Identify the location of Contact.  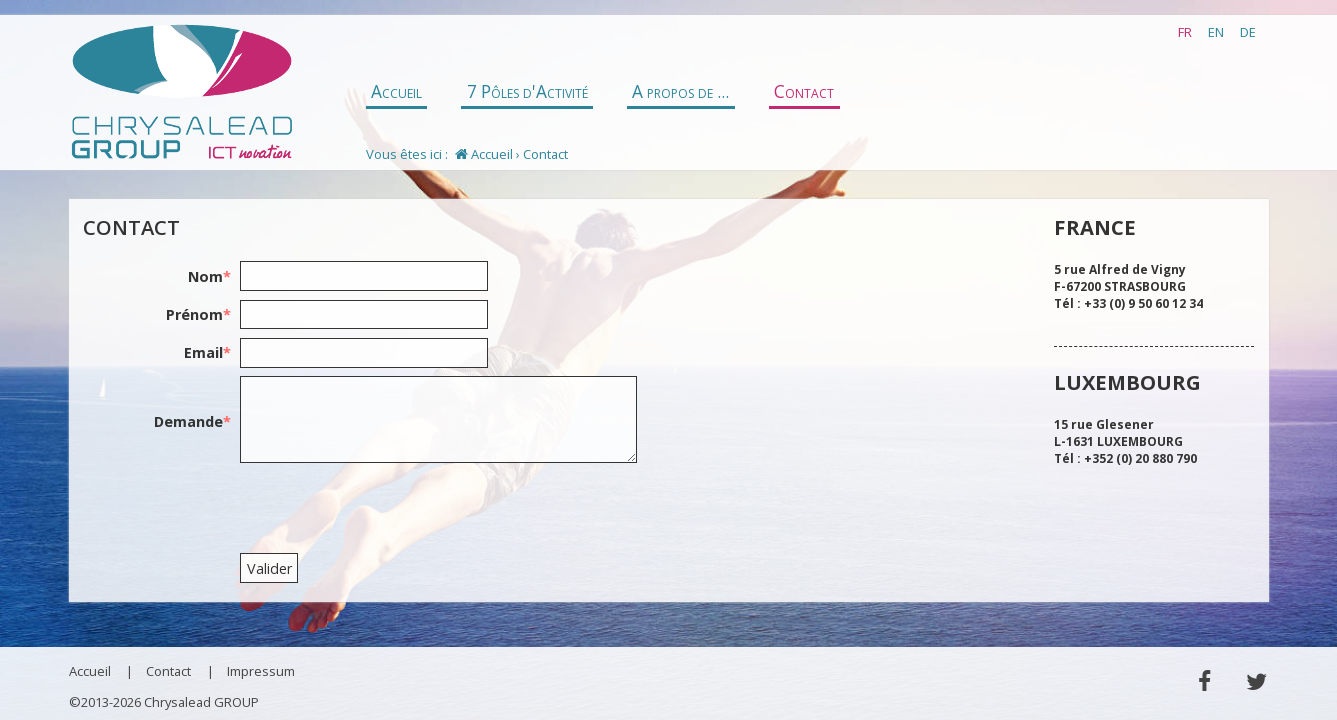
(804, 91).